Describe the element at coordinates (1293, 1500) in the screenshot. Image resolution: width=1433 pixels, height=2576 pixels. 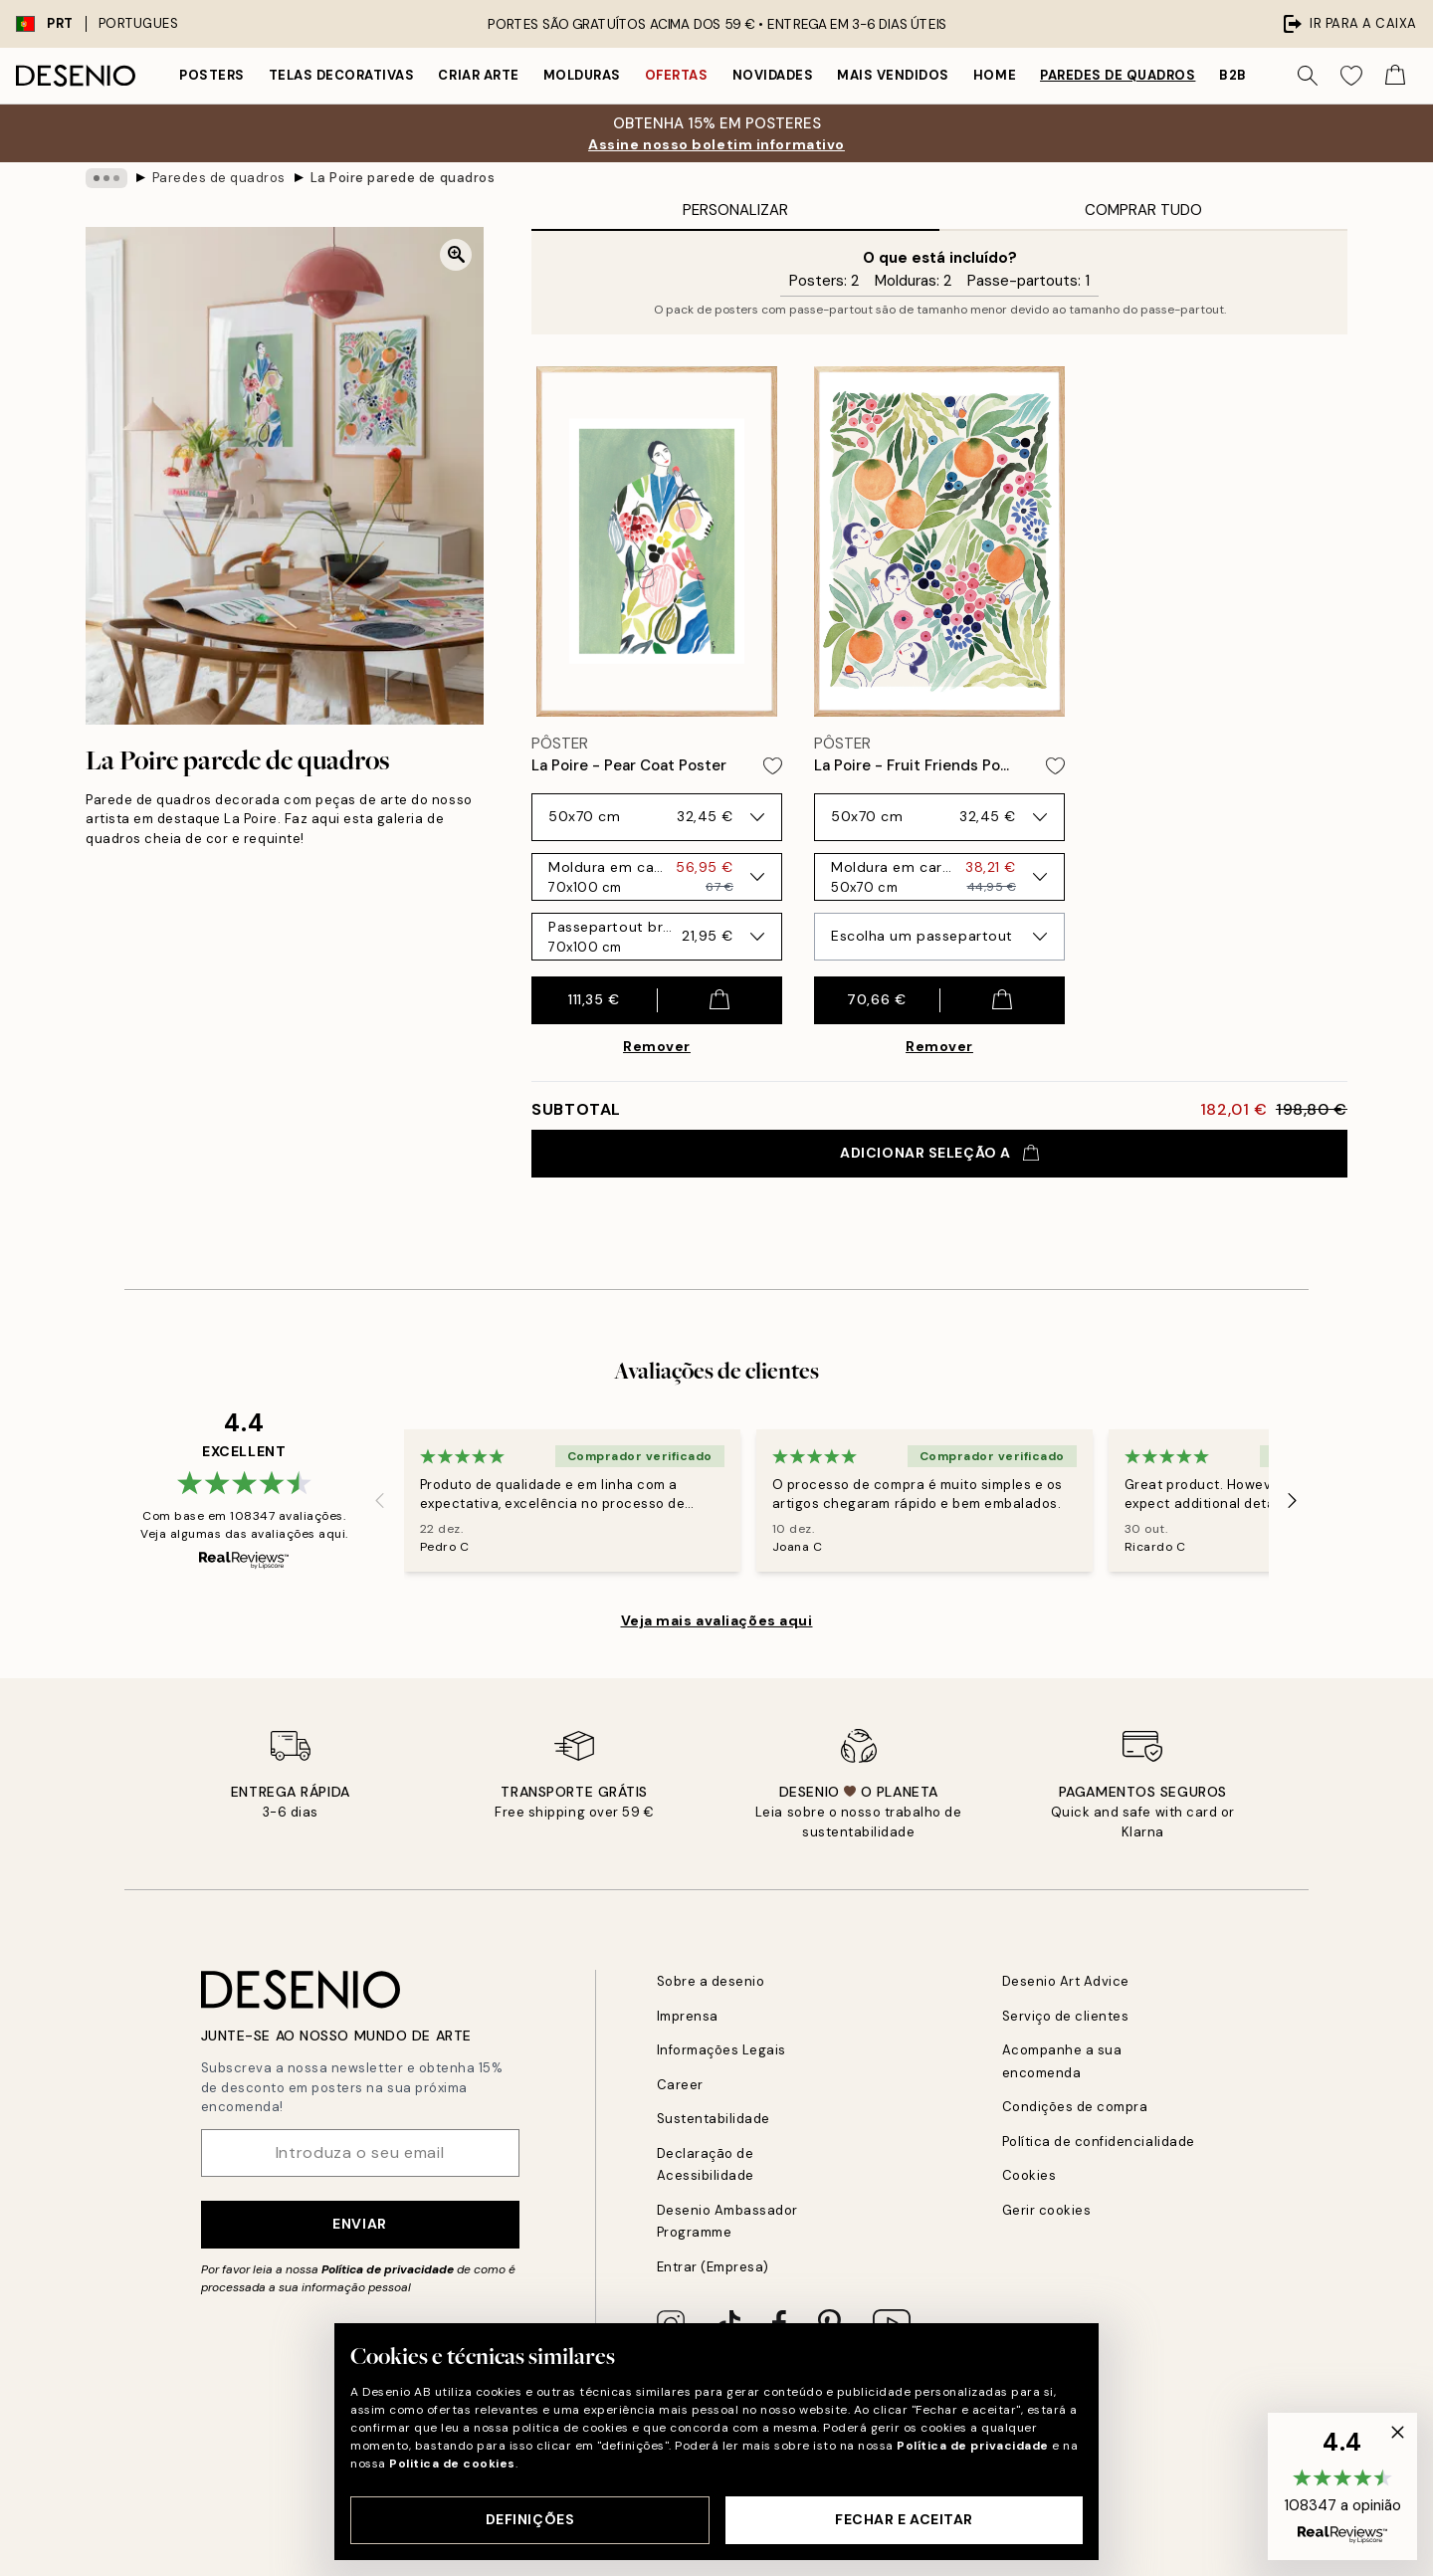
I see `[Next - Slide]` at that location.